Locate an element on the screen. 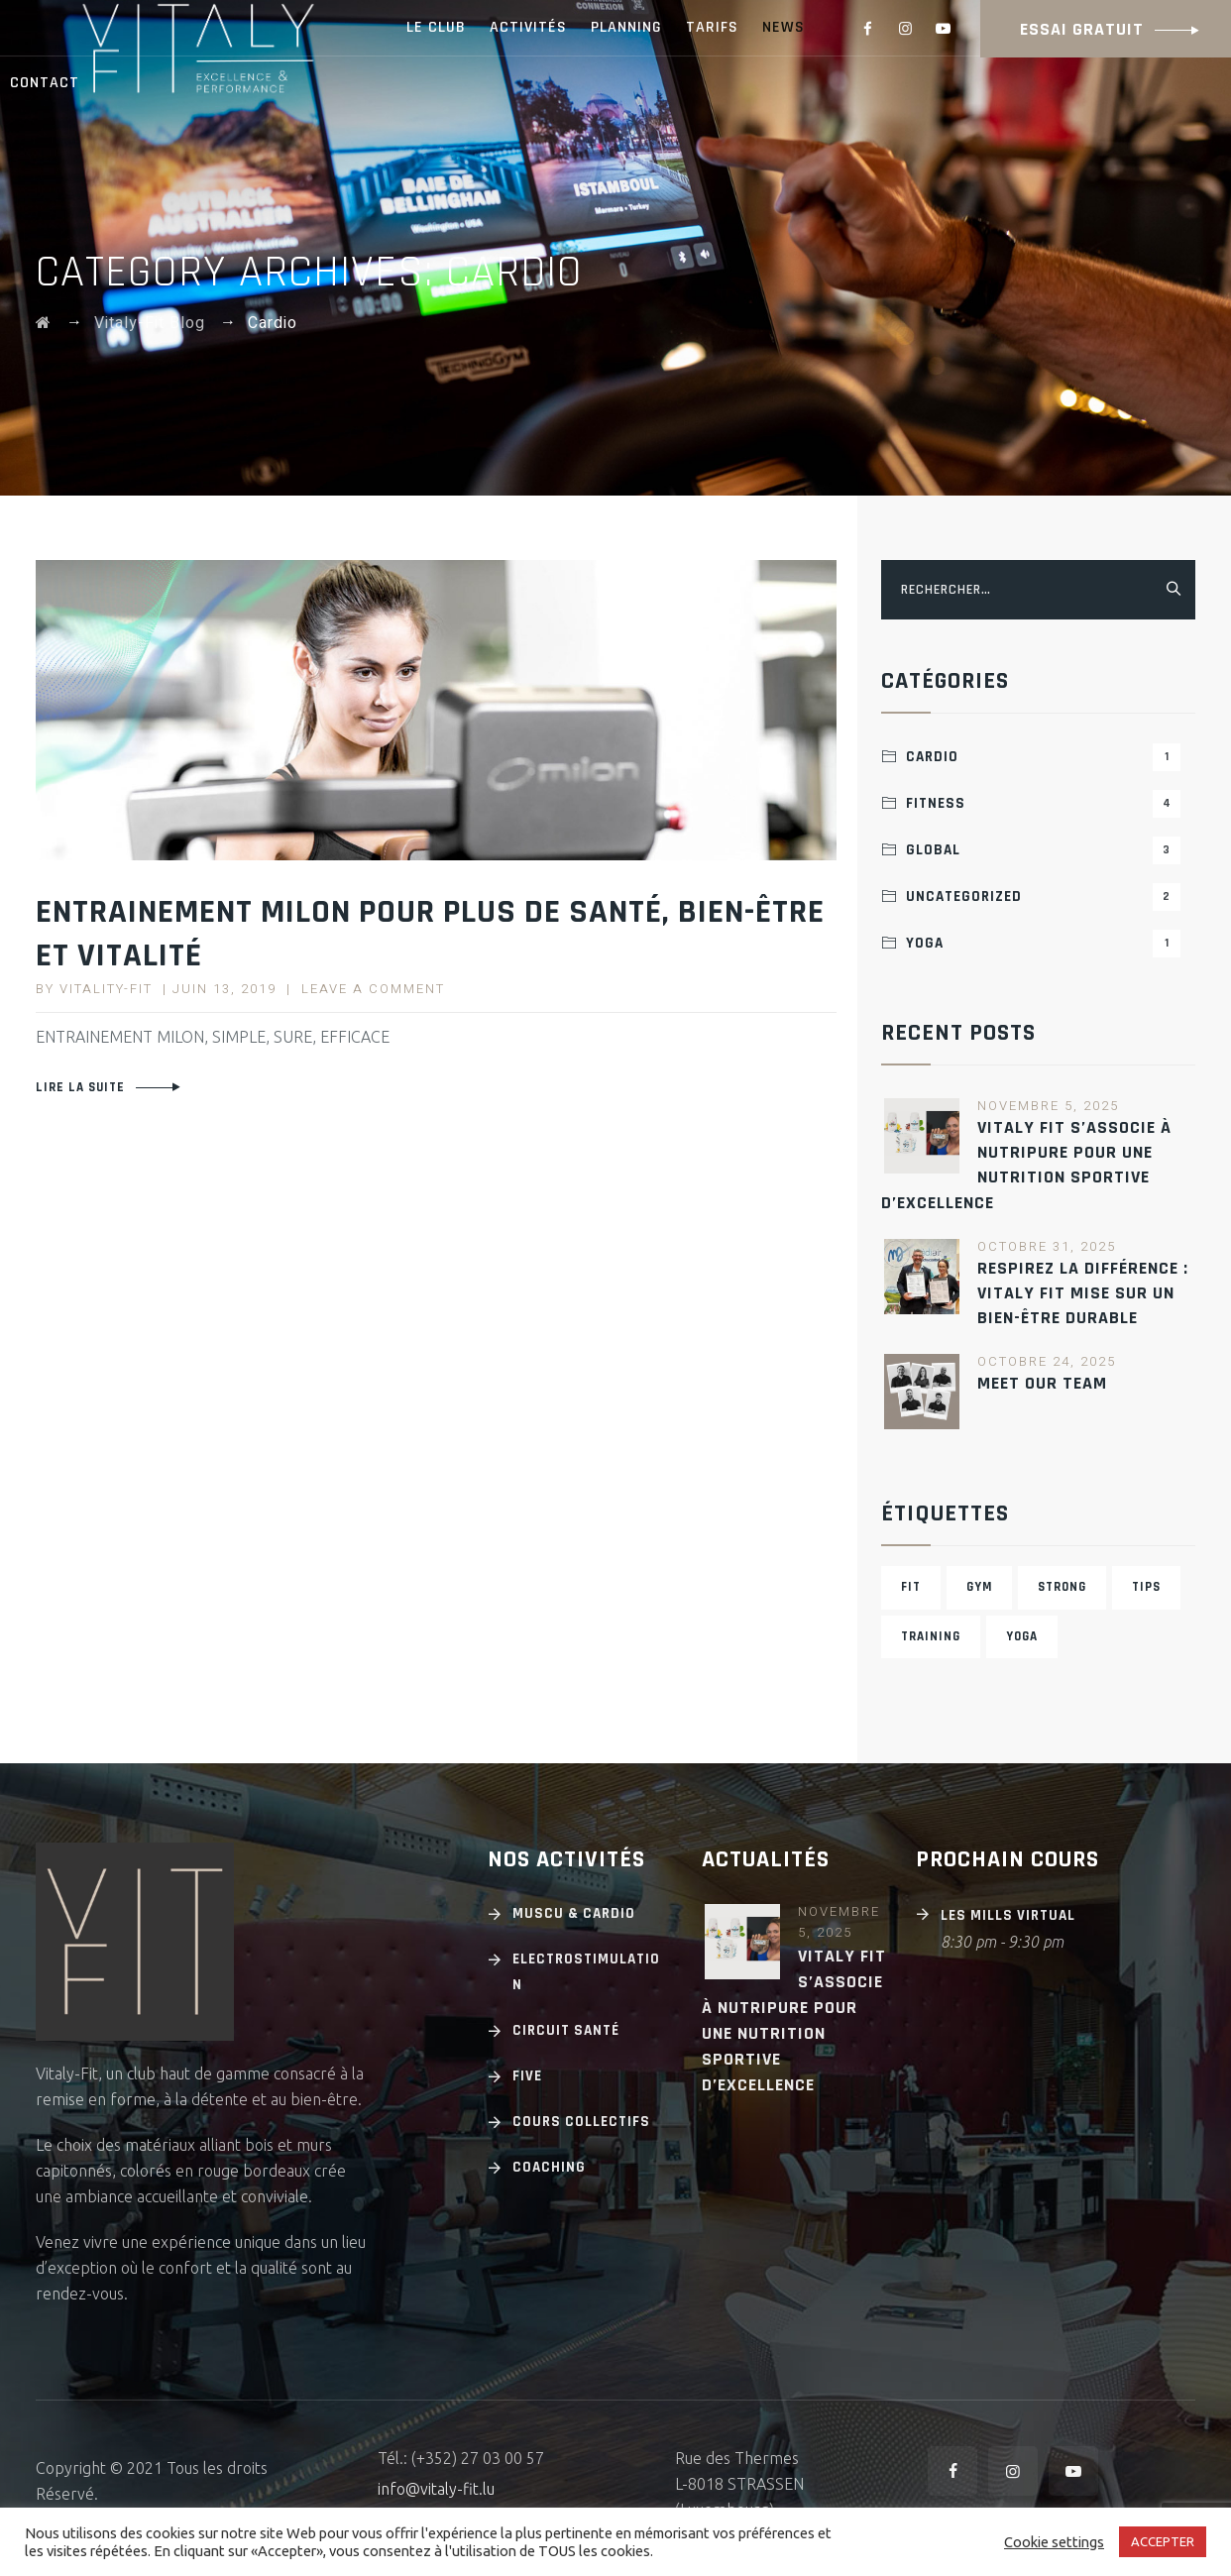 The height and width of the screenshot is (2576, 1231). Cookie settings [button] is located at coordinates (1054, 2541).